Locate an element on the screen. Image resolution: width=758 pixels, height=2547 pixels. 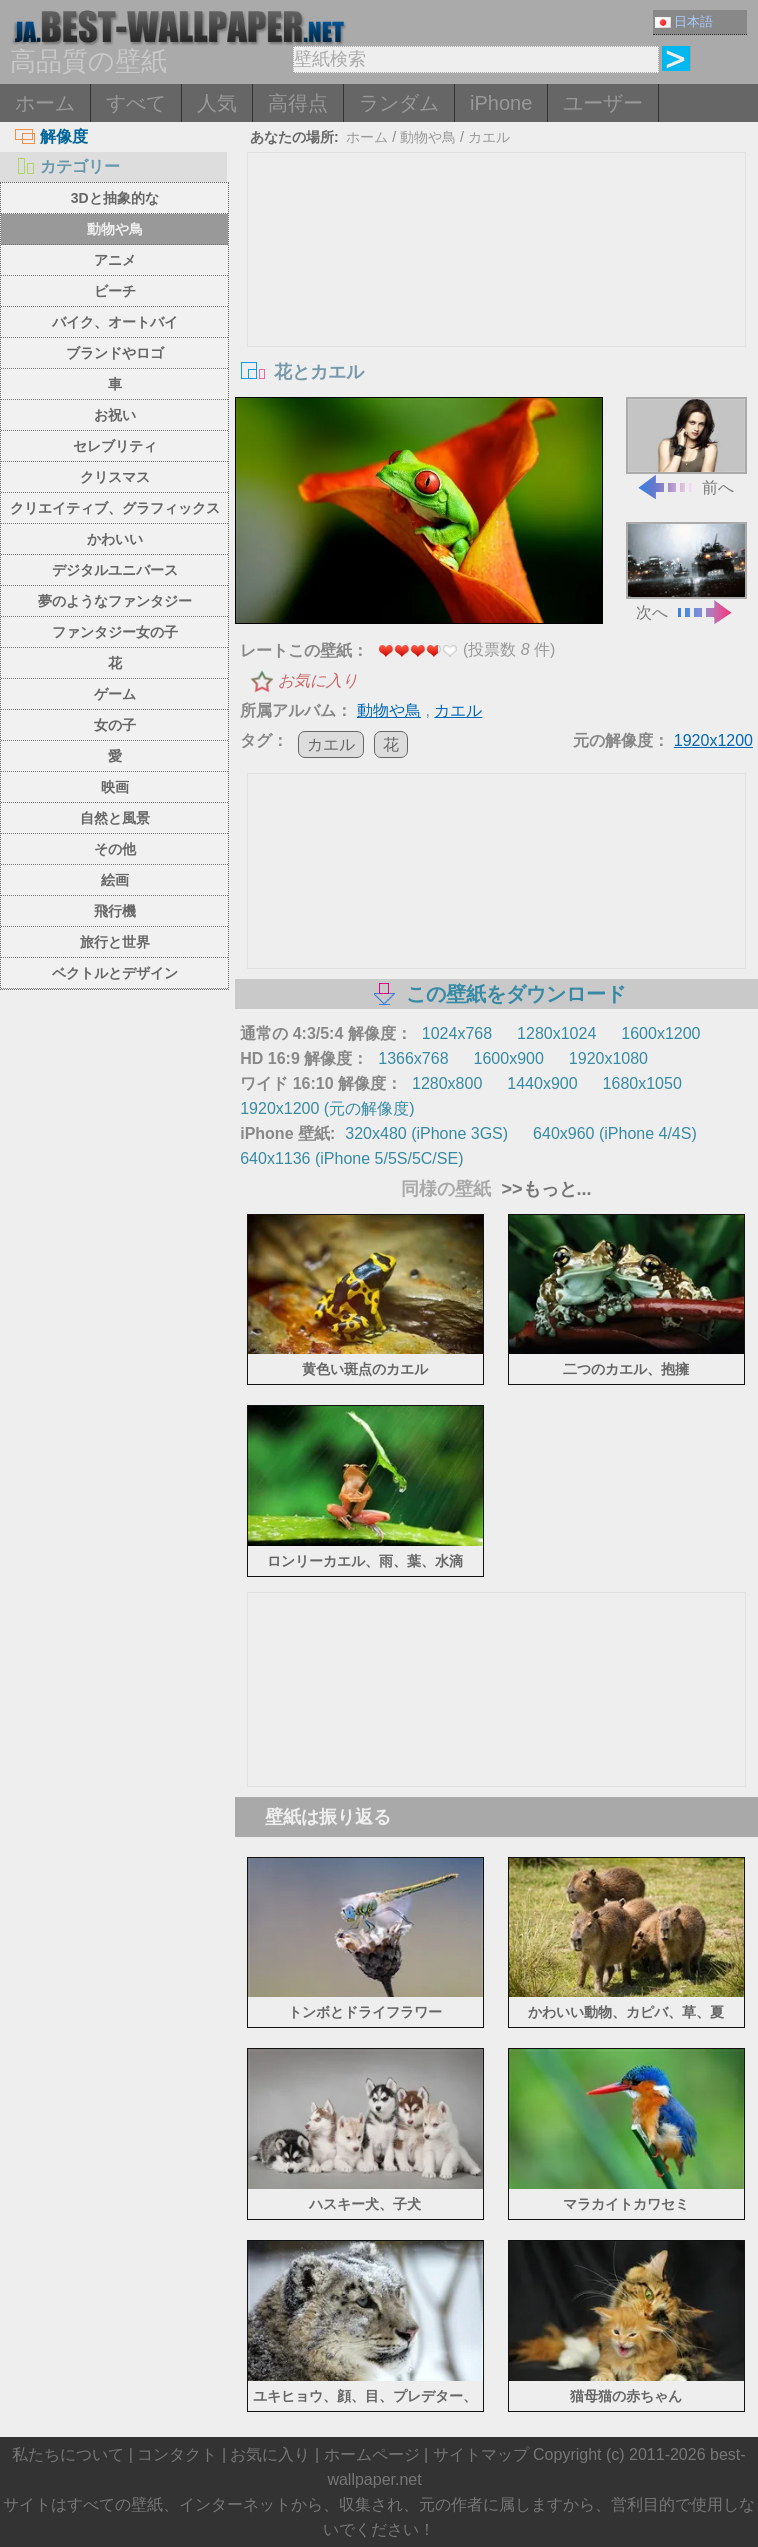
1024x768 is located at coordinates (457, 1033).